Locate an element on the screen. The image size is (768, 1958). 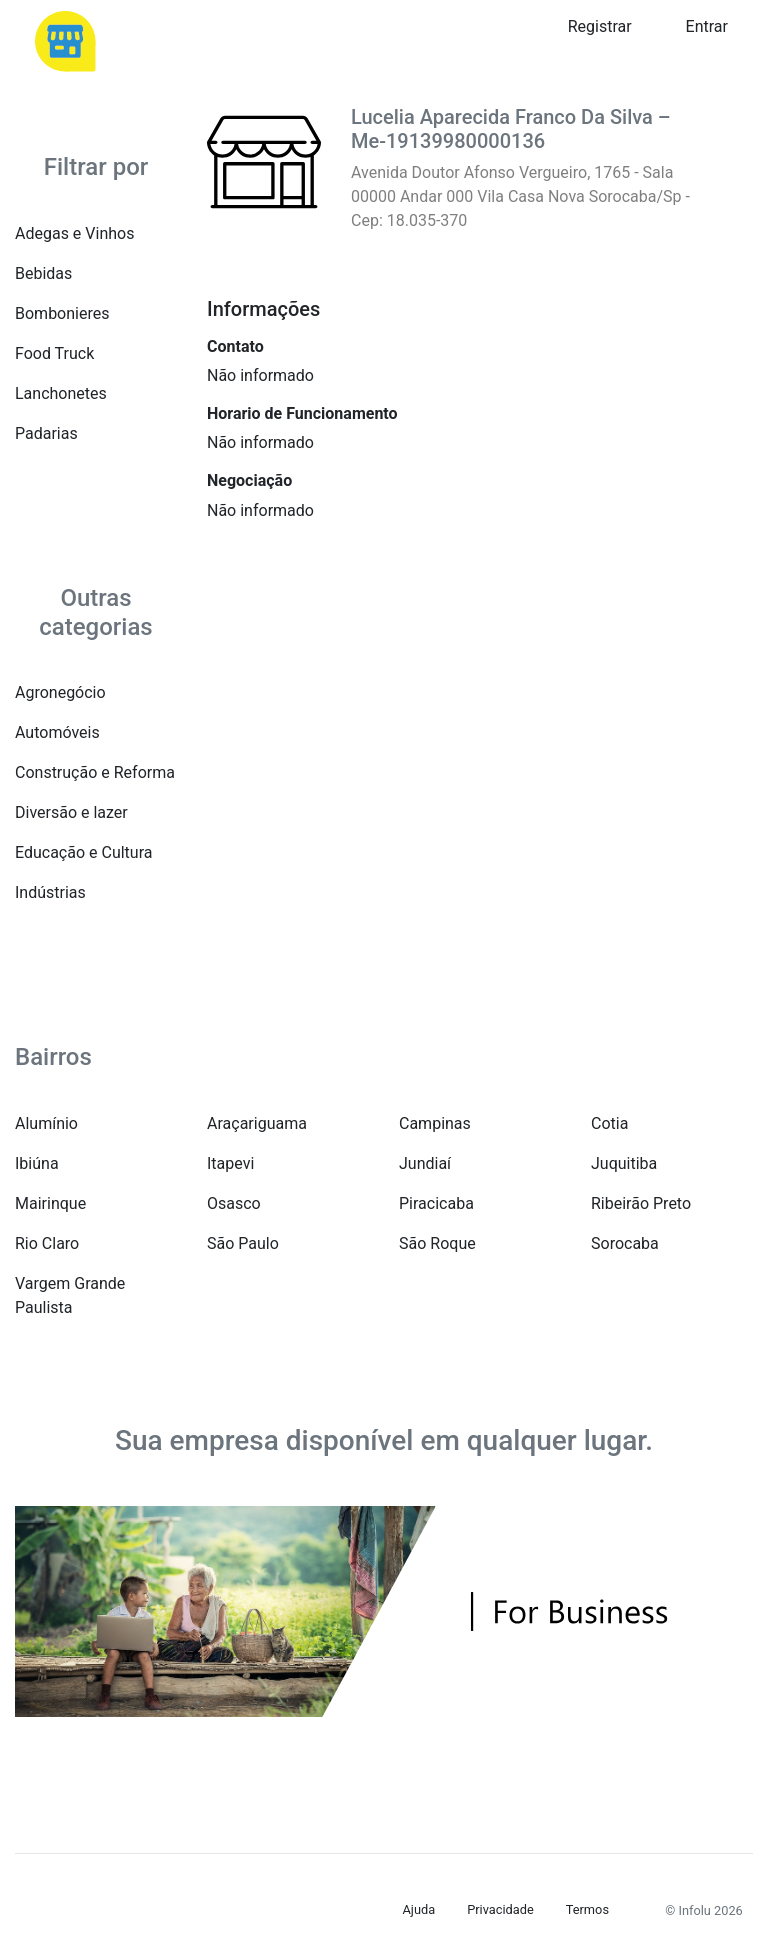
Padarias is located at coordinates (46, 433).